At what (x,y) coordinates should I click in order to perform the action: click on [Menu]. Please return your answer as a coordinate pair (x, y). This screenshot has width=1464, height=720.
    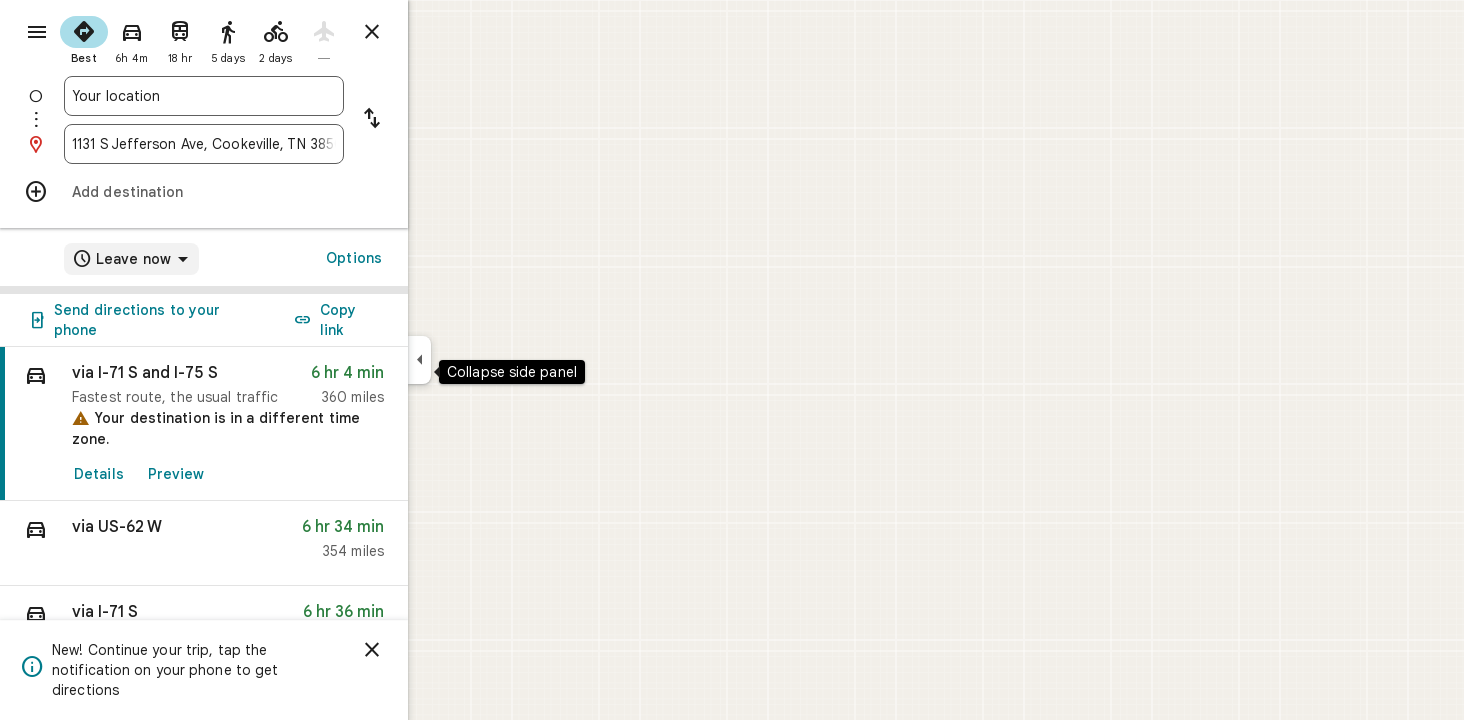
    Looking at the image, I should click on (36, 34).